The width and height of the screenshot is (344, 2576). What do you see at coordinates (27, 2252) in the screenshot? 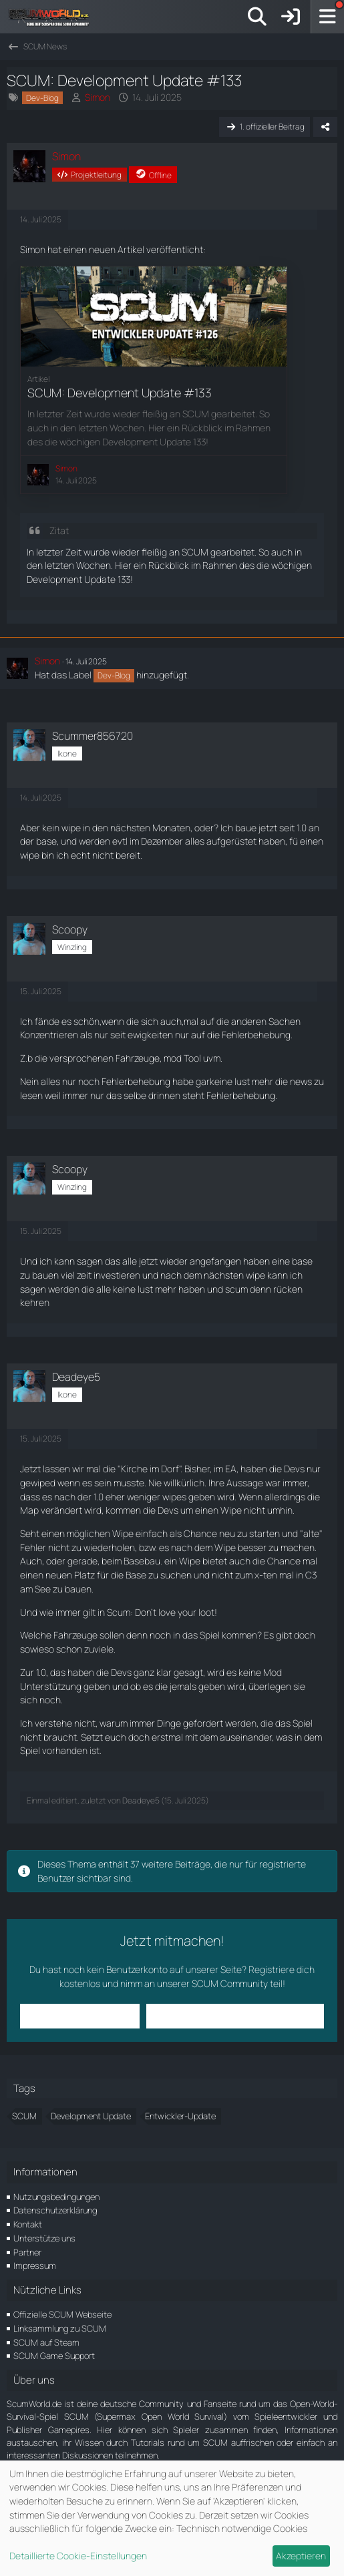
I see `Partner` at bounding box center [27, 2252].